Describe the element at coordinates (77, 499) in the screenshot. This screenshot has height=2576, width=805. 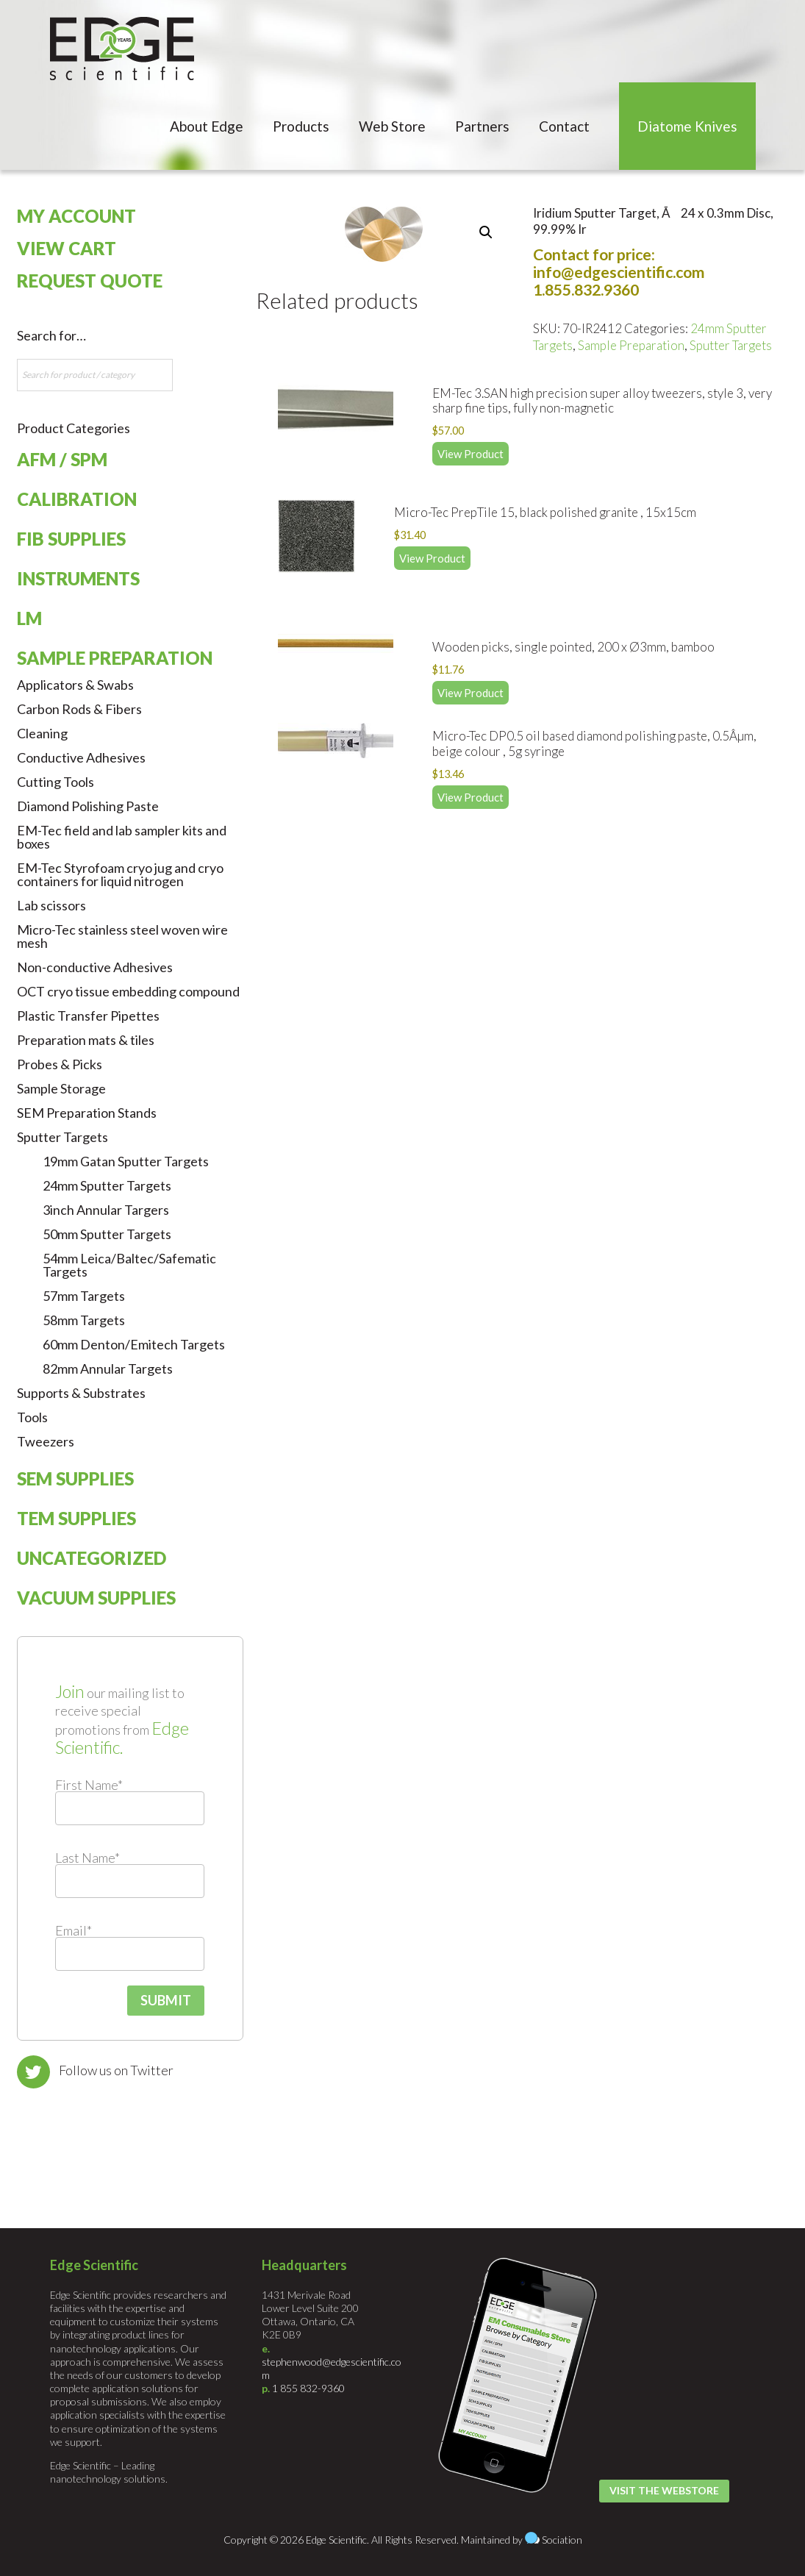
I see `Calibration` at that location.